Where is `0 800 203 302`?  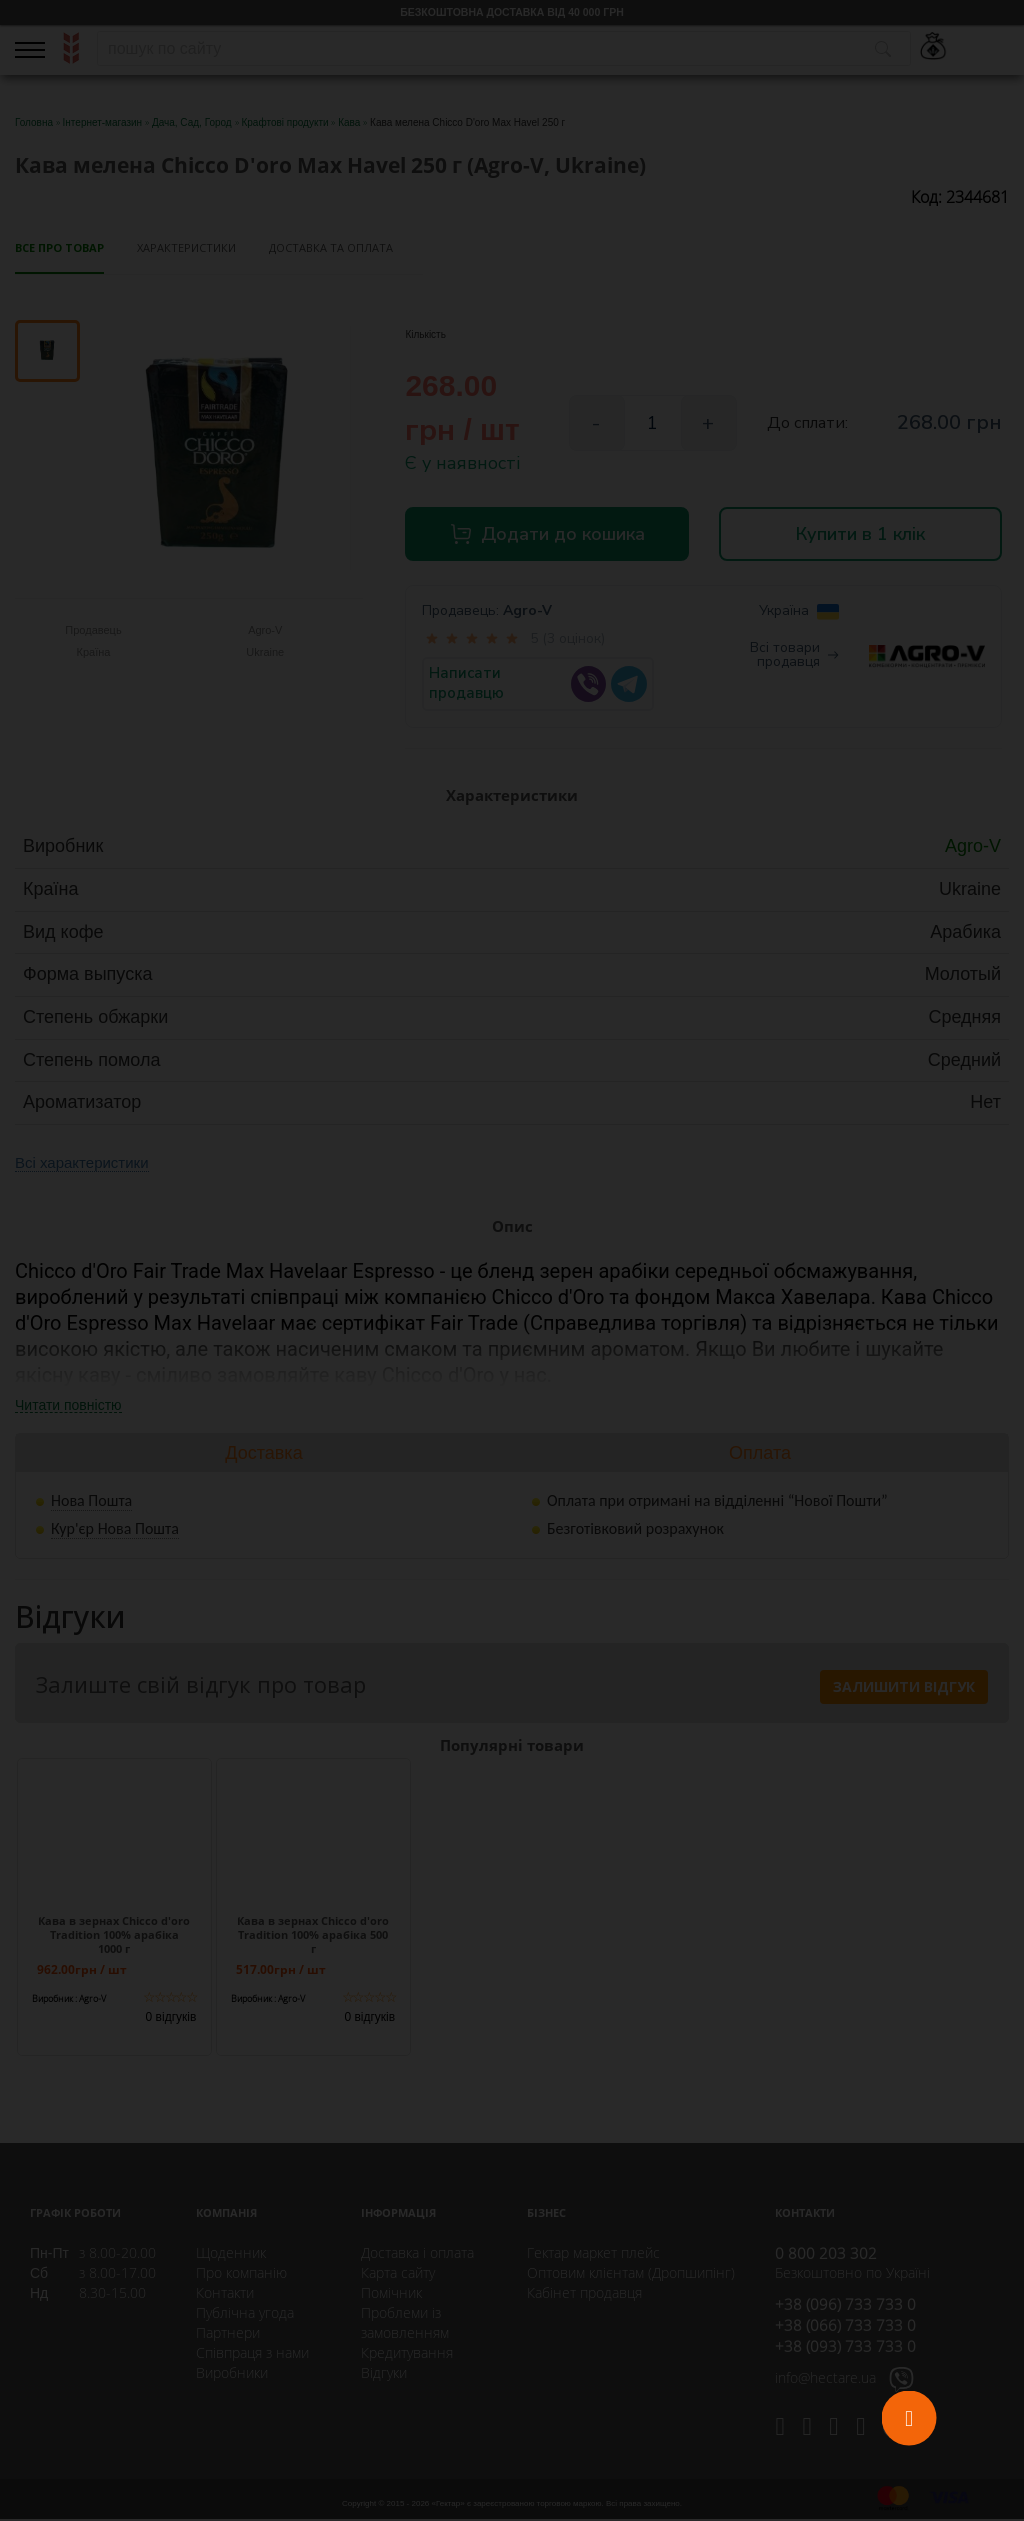
0 800 203 302 is located at coordinates (826, 2255).